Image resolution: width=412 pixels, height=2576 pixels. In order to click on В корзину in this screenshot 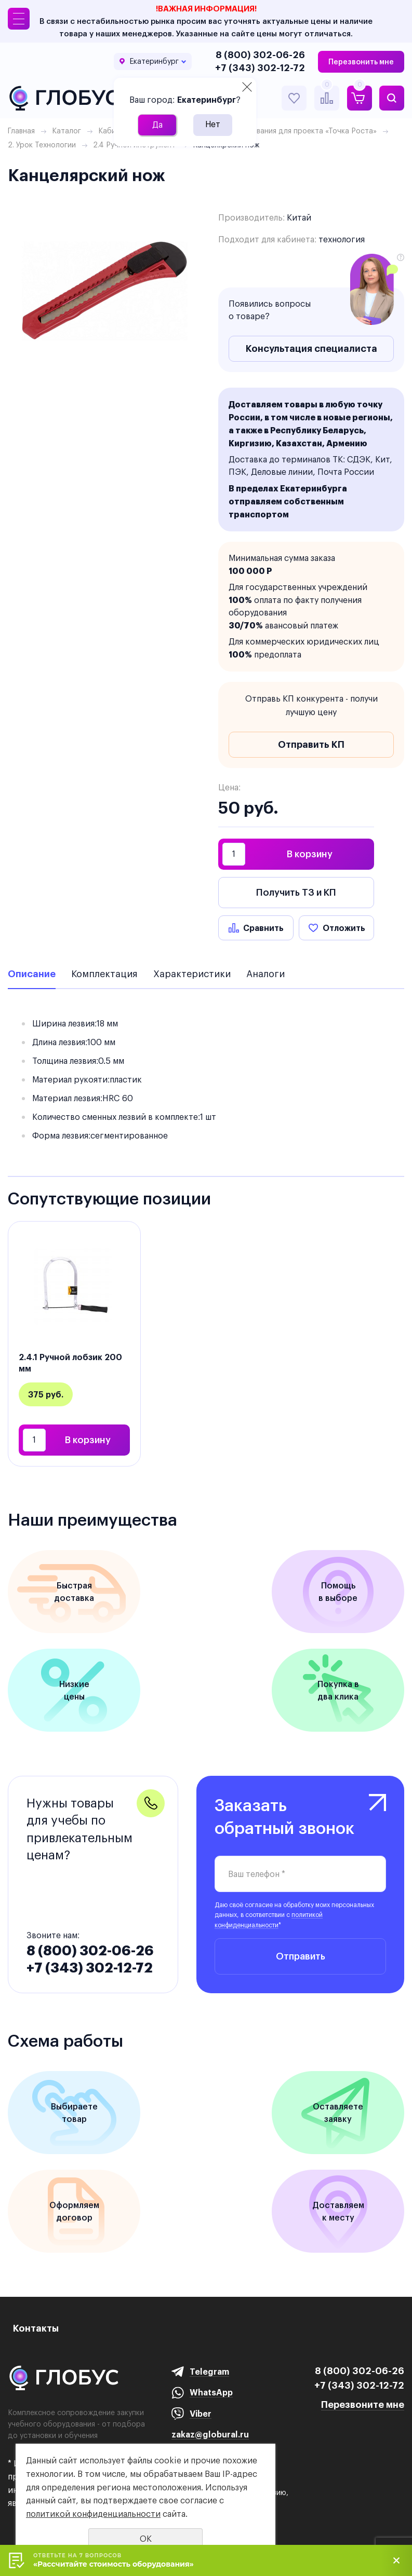, I will do `click(310, 854)`.